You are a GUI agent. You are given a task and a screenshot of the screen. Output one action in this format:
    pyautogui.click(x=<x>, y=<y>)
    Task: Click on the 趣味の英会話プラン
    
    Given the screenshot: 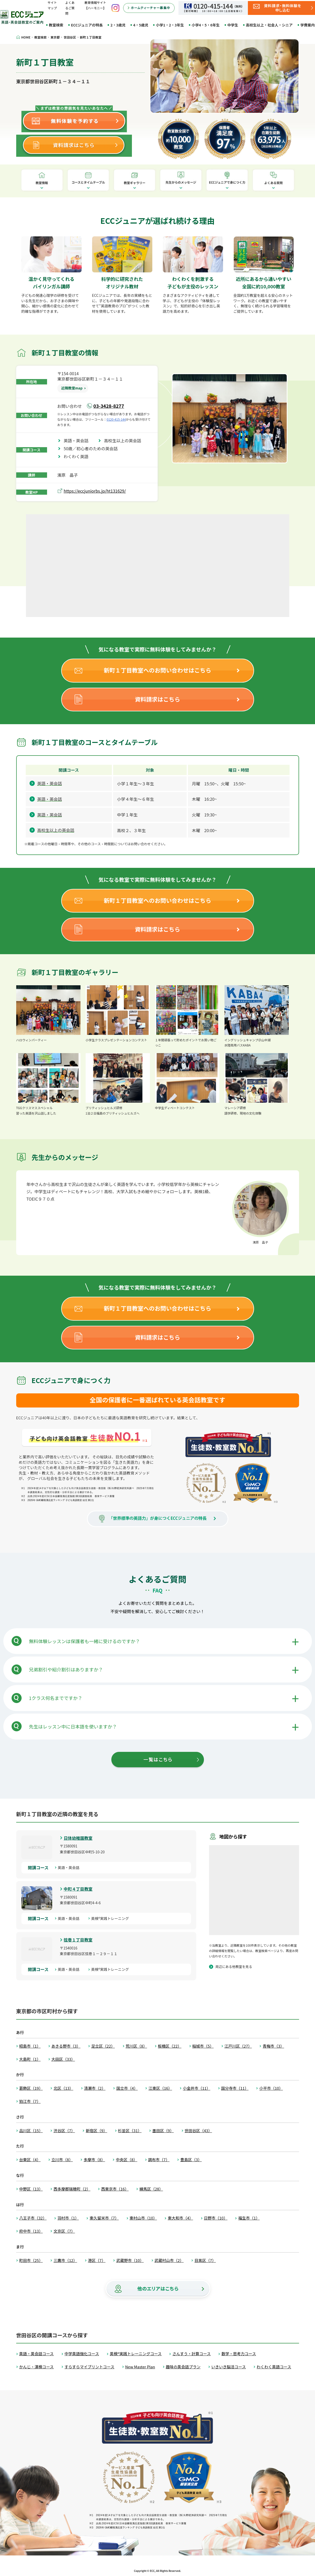 What is the action you would take?
    pyautogui.click(x=183, y=2366)
    